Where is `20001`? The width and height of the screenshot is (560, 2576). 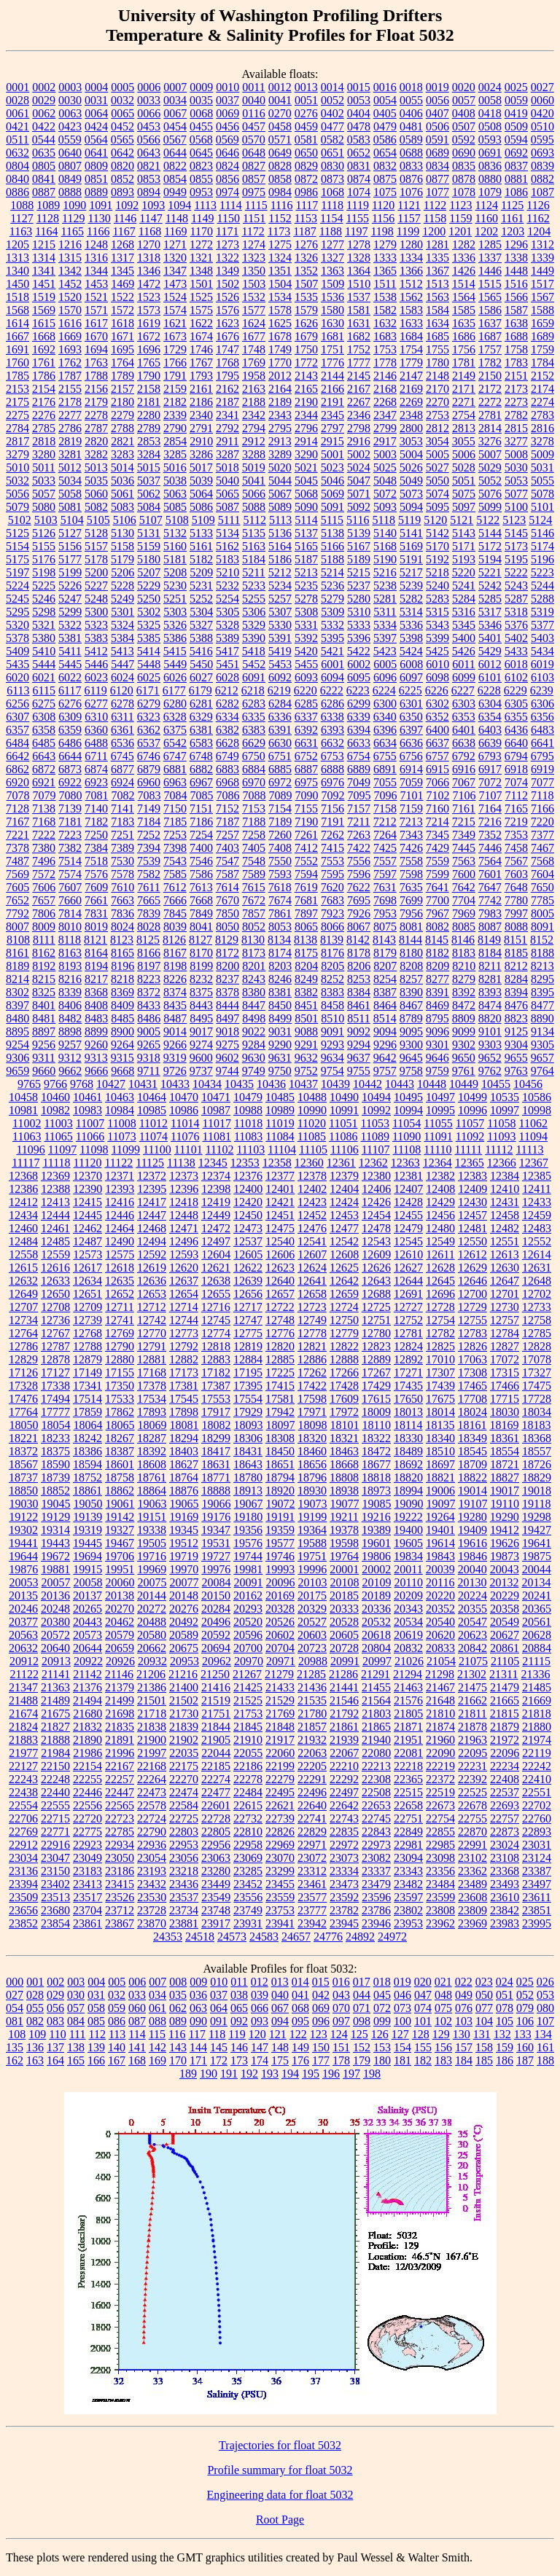
20001 is located at coordinates (344, 1569).